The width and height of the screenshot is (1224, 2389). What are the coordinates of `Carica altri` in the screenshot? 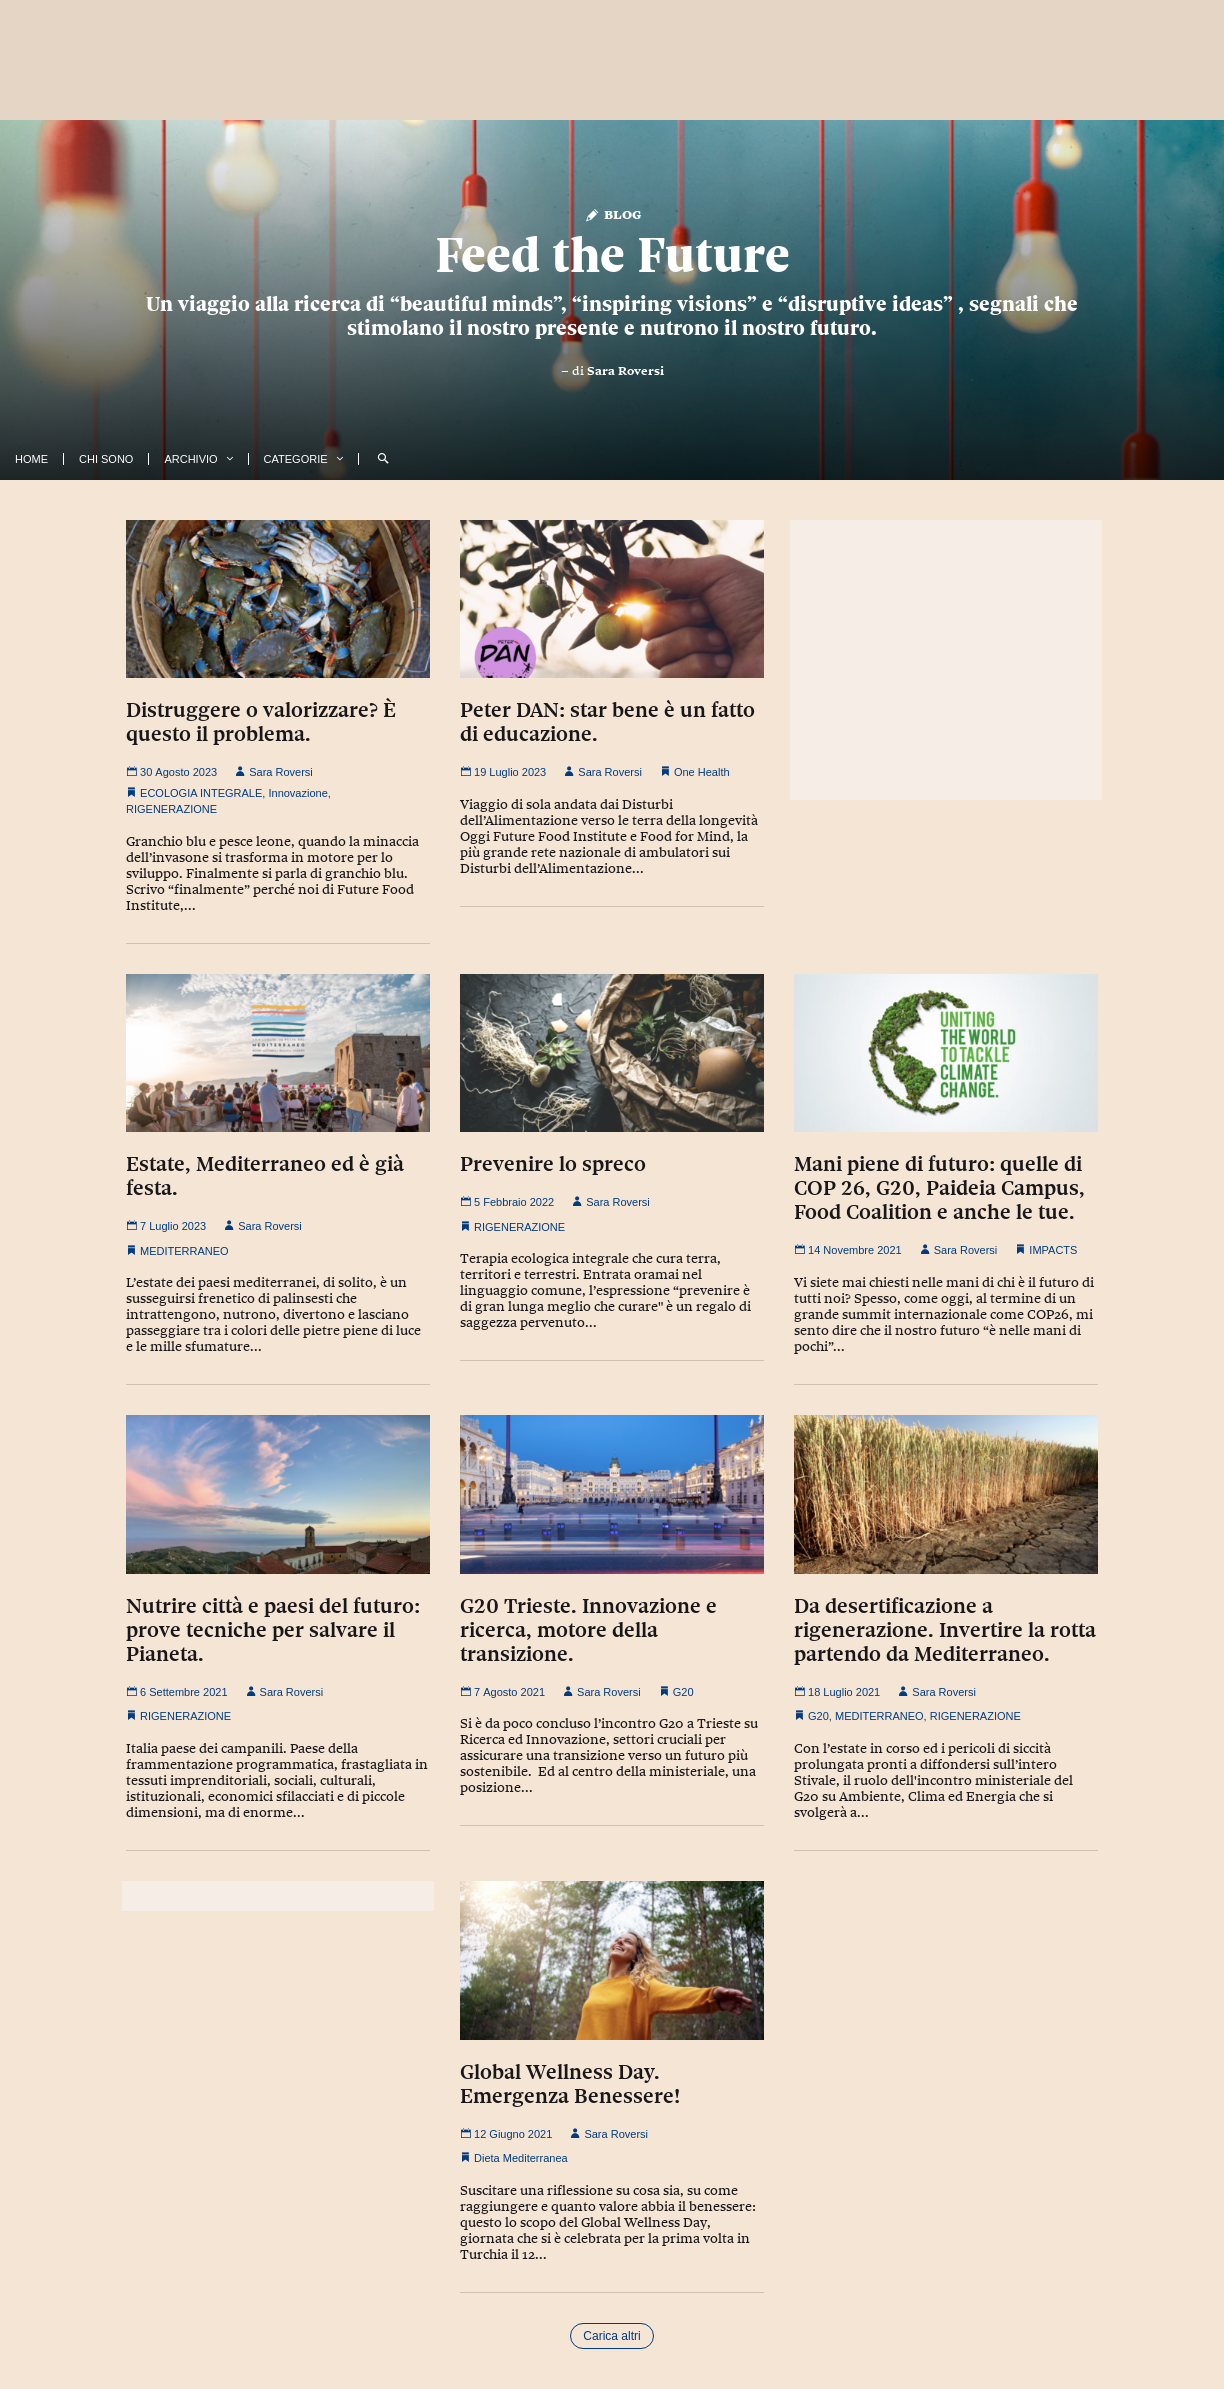 It's located at (611, 2336).